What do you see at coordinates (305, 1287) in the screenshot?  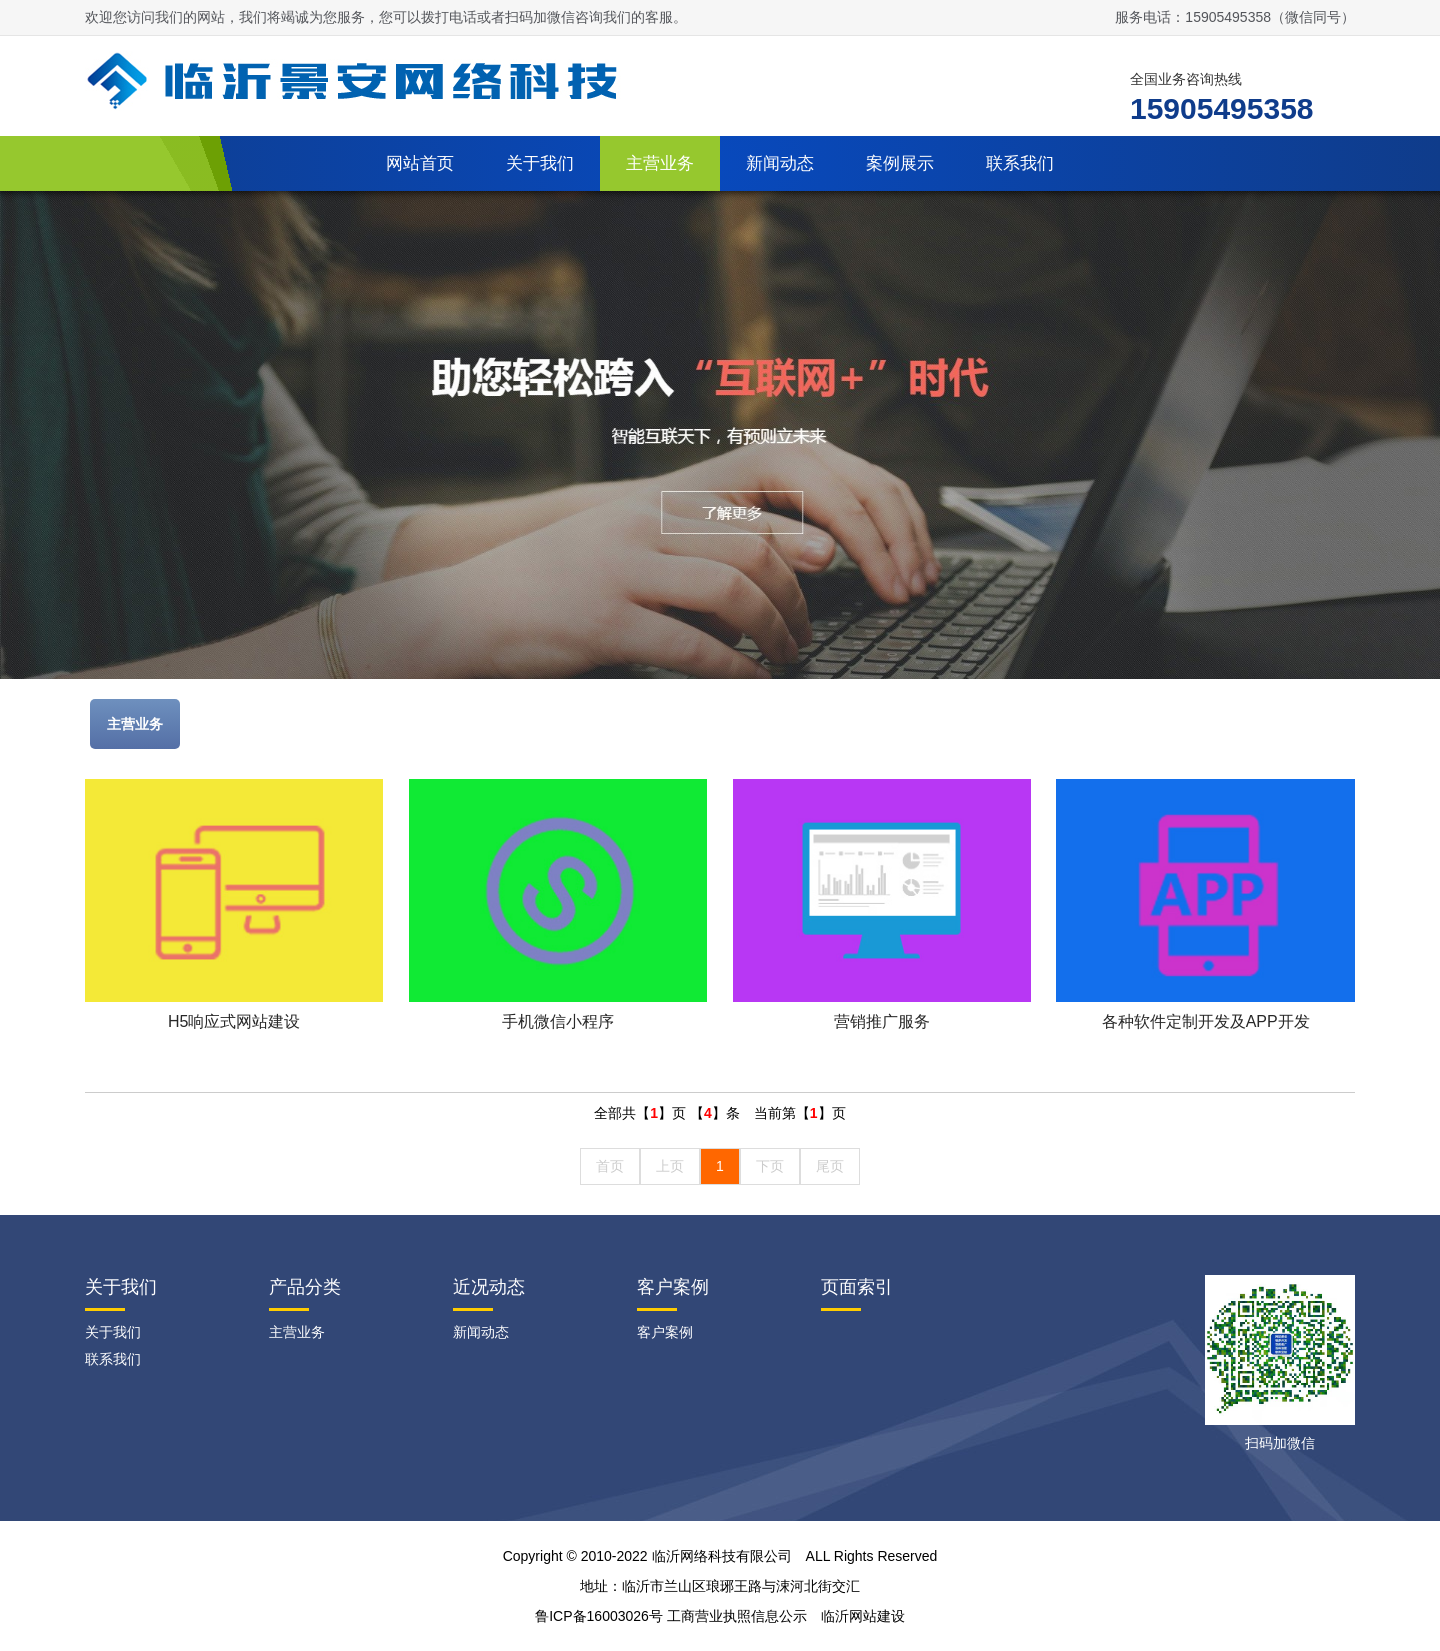 I see `产品分类` at bounding box center [305, 1287].